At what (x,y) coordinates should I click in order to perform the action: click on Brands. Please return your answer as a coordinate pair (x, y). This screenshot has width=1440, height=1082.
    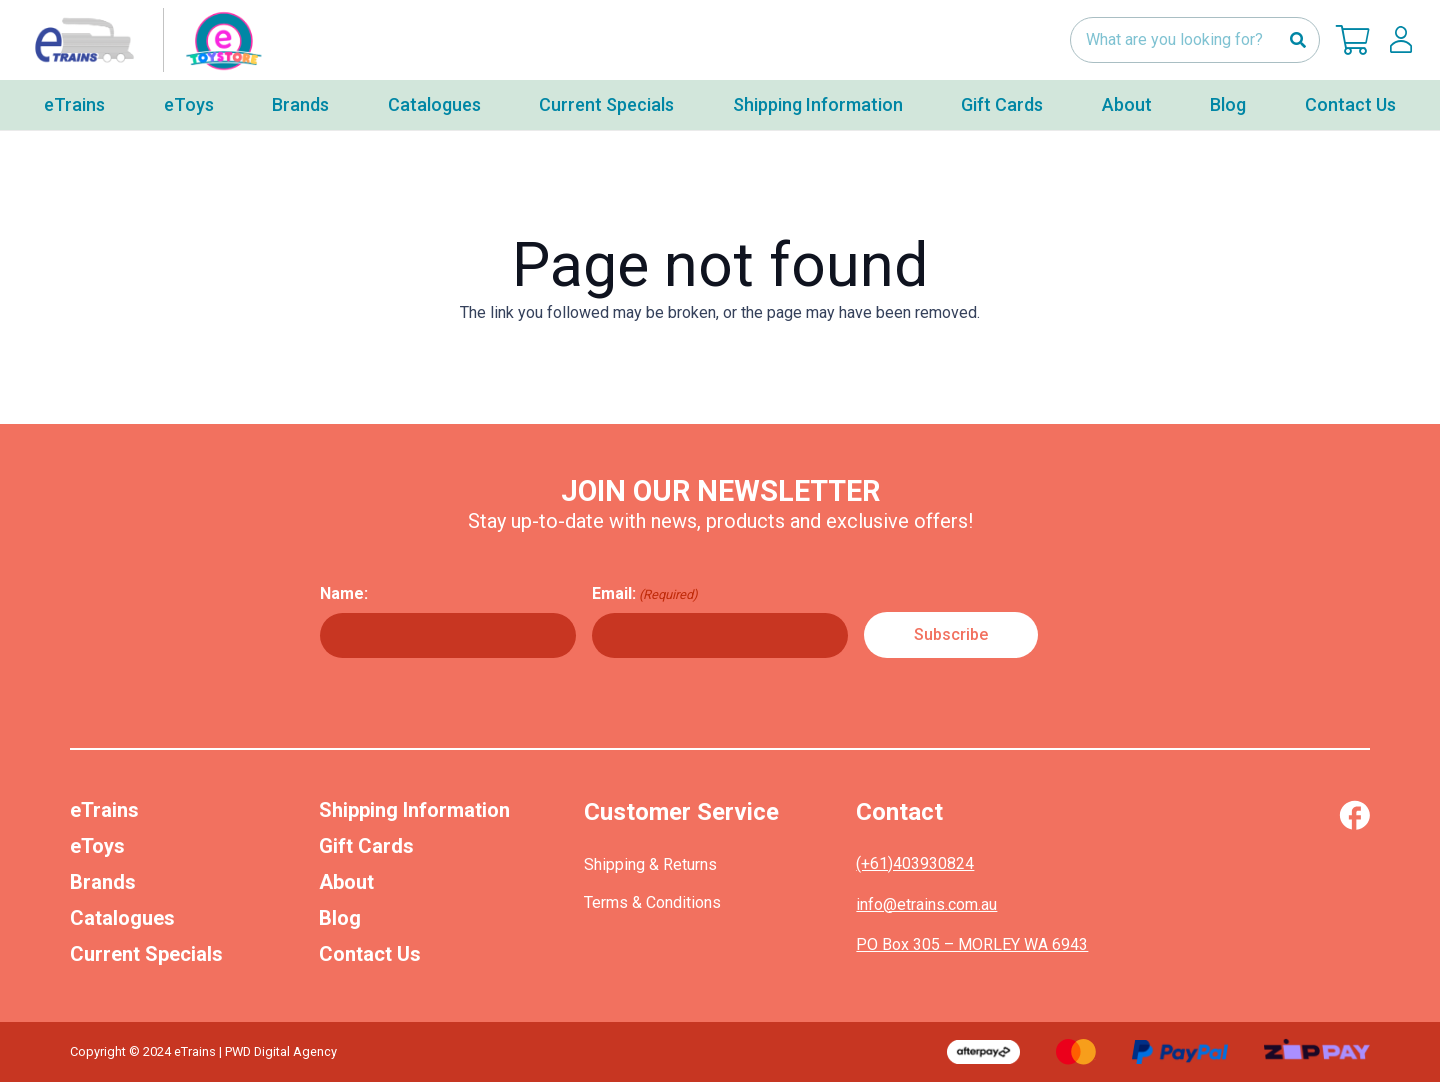
    Looking at the image, I should click on (103, 882).